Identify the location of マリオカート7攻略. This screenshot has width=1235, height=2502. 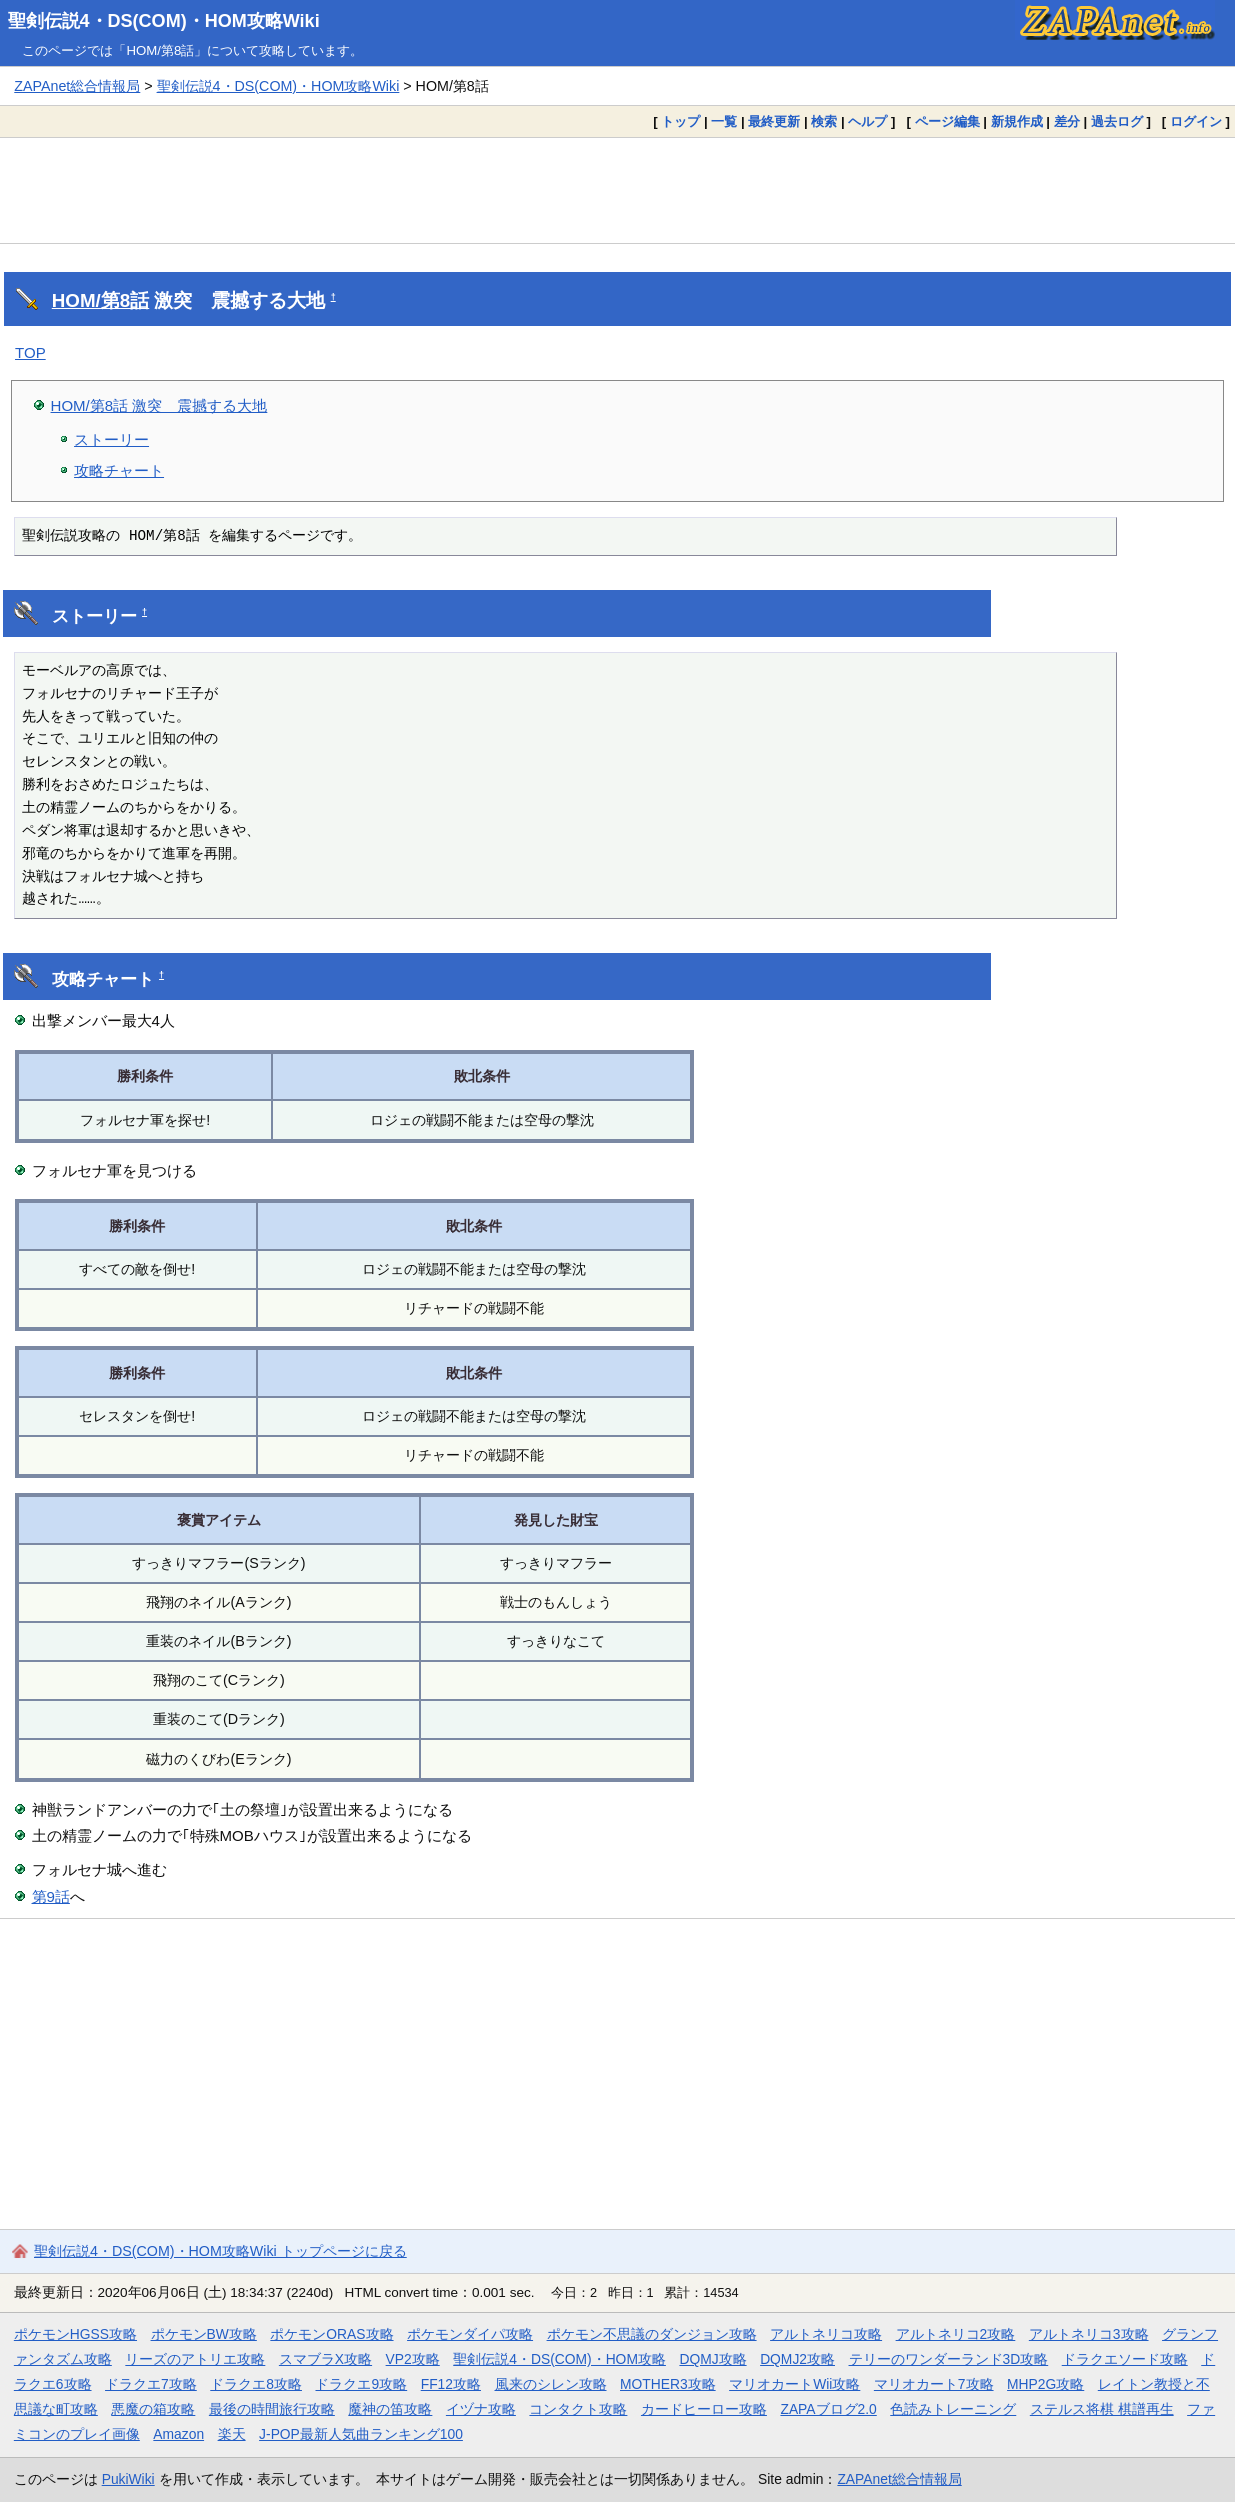
(934, 2384).